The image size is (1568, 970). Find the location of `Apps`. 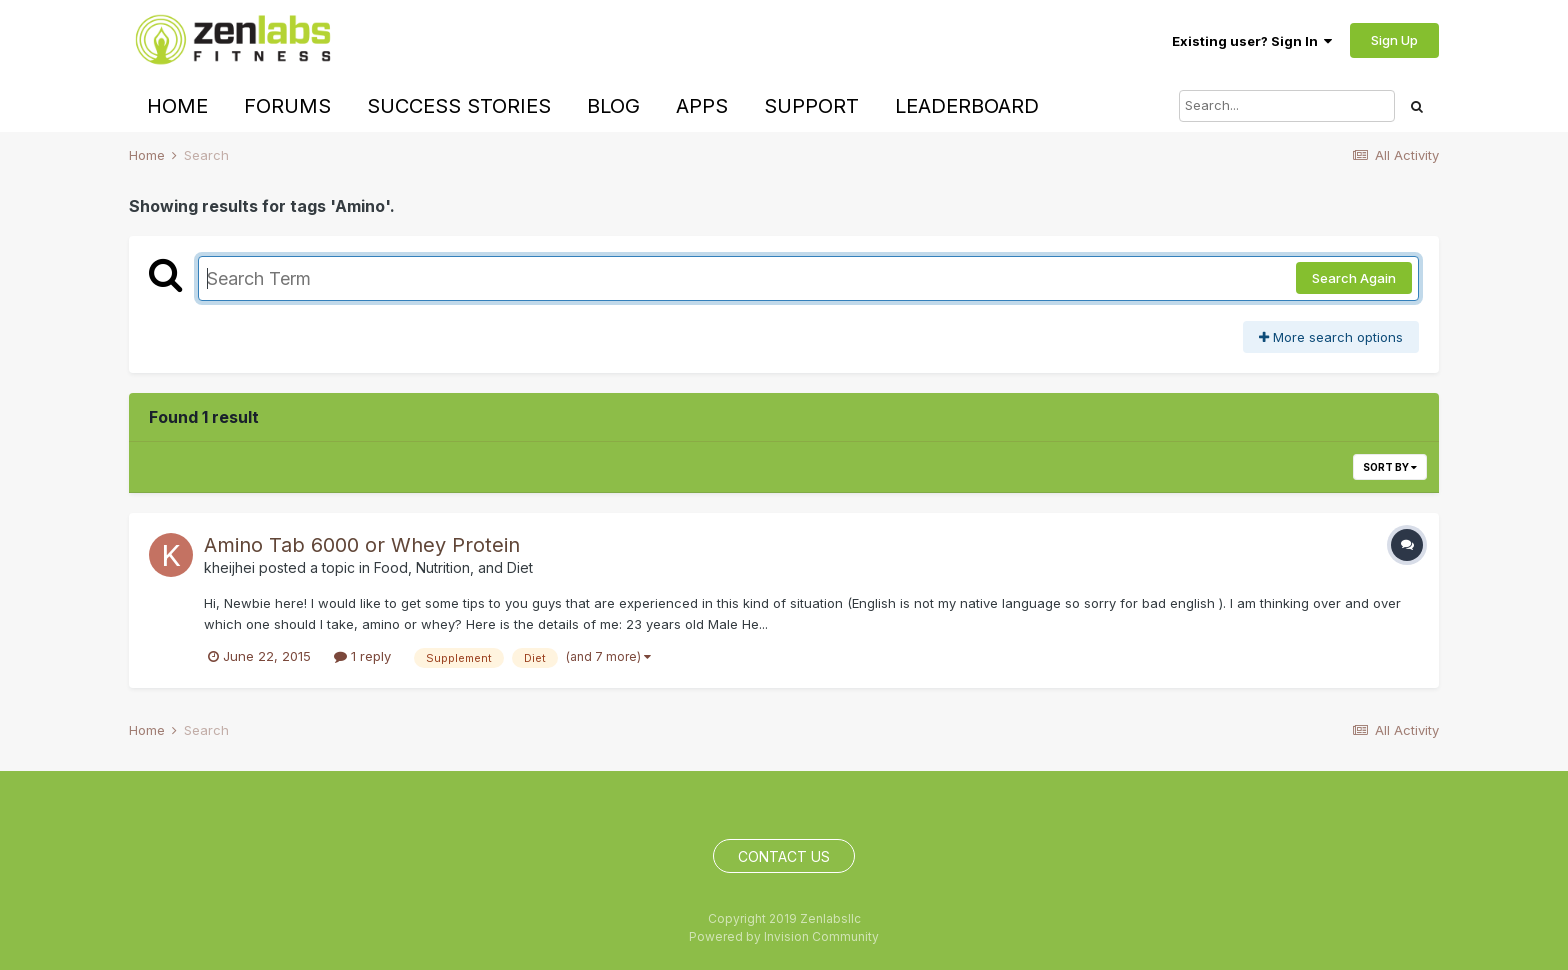

Apps is located at coordinates (702, 106).